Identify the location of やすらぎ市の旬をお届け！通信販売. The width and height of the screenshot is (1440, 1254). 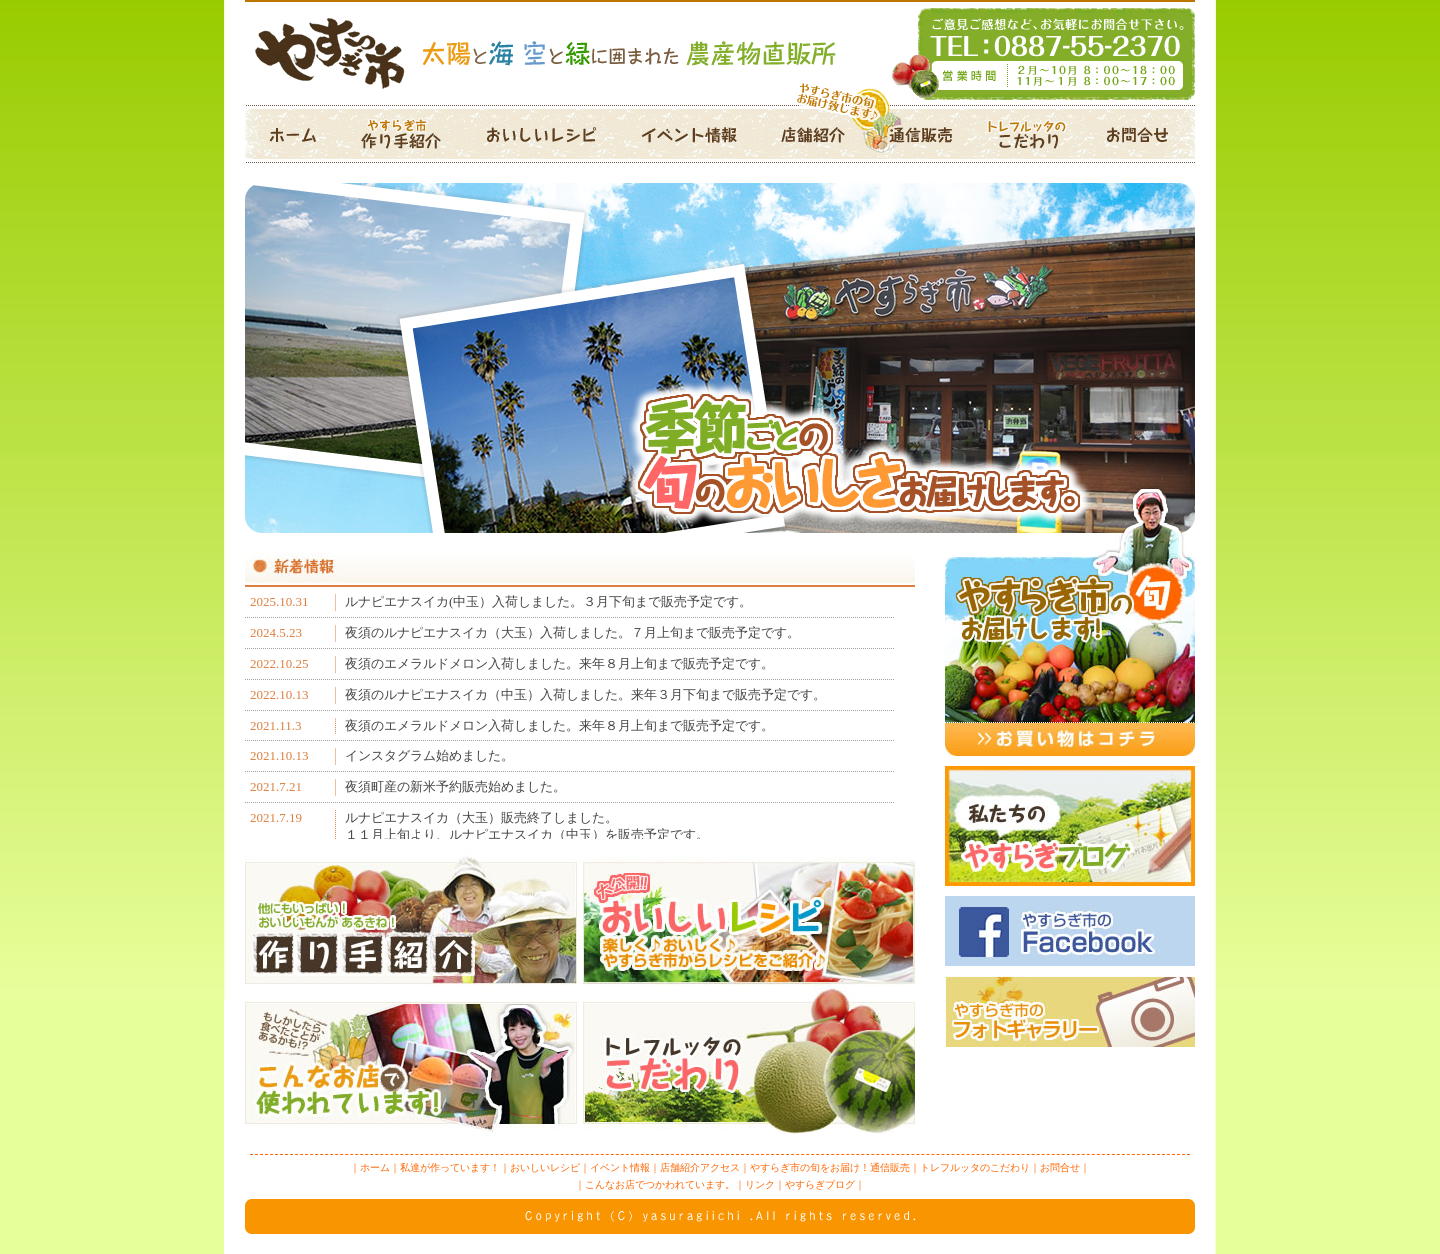
(830, 1167).